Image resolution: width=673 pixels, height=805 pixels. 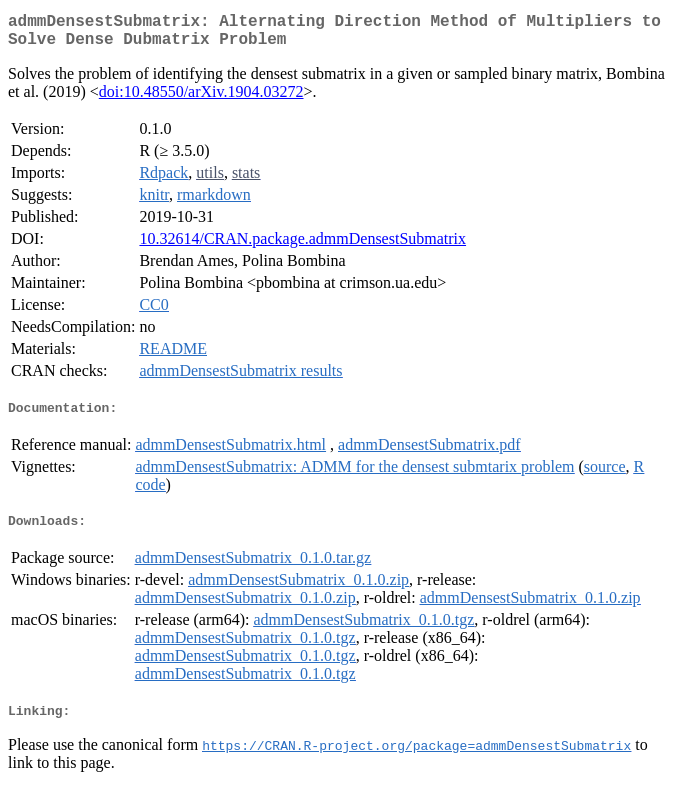 What do you see at coordinates (201, 99) in the screenshot?
I see `doi:10.48550/arXiv.1904.03272` at bounding box center [201, 99].